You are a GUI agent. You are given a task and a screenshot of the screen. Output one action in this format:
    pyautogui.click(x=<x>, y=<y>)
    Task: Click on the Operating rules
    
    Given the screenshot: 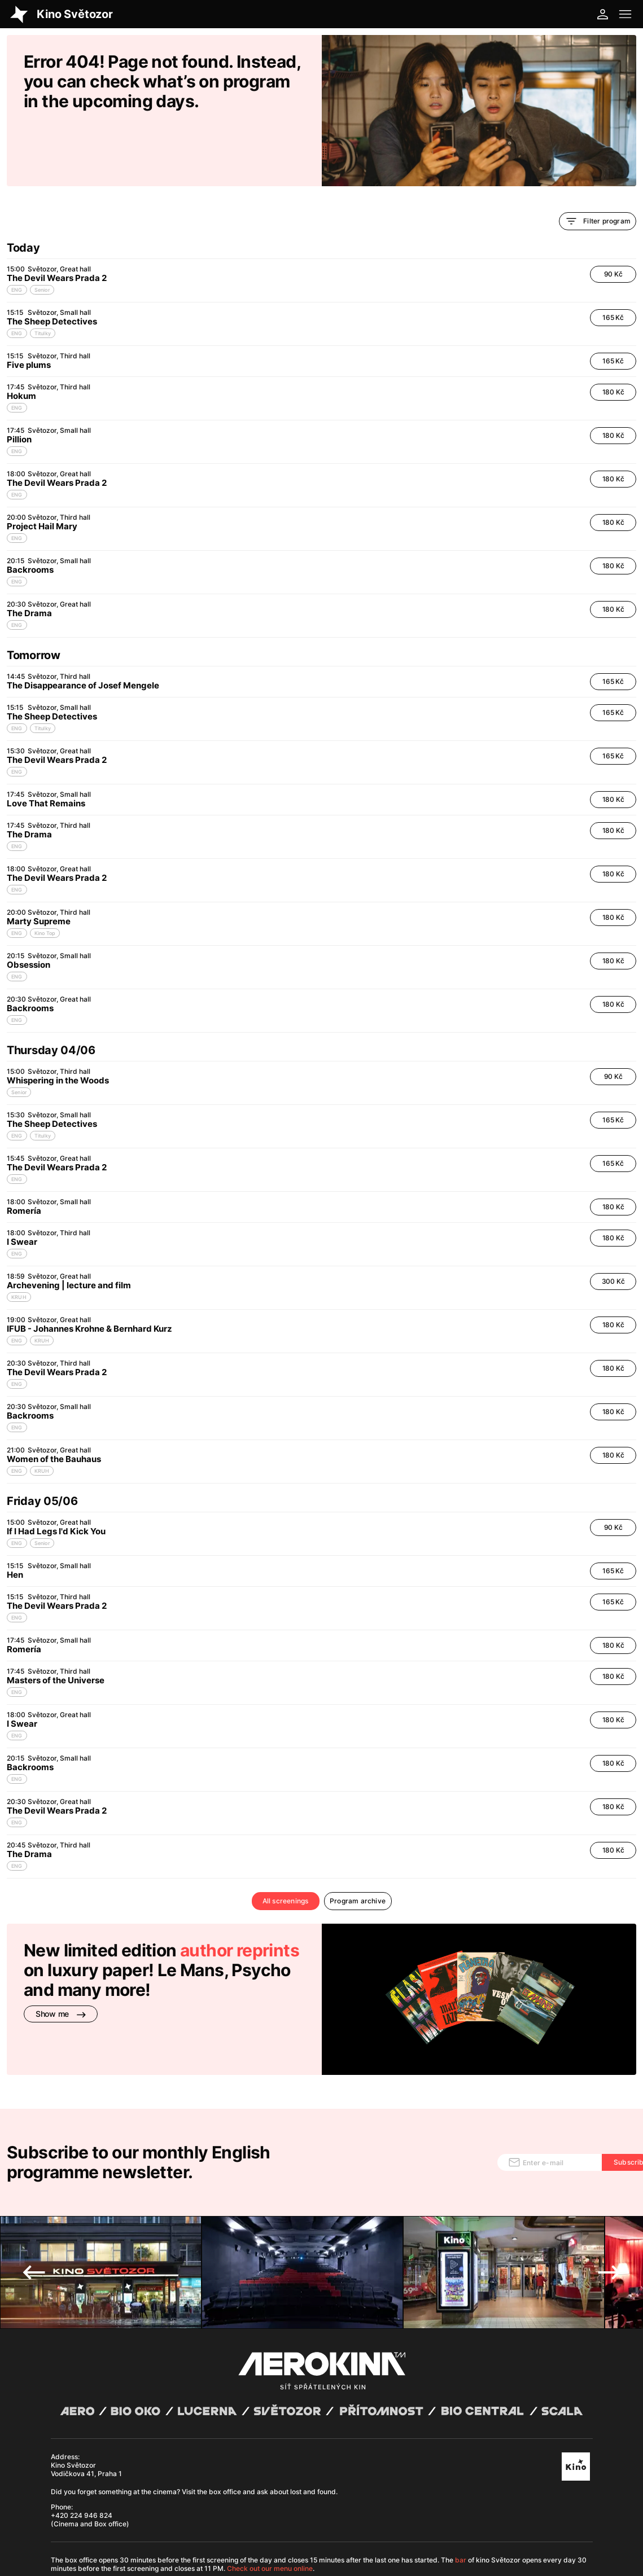 What is the action you would take?
    pyautogui.click(x=207, y=2519)
    